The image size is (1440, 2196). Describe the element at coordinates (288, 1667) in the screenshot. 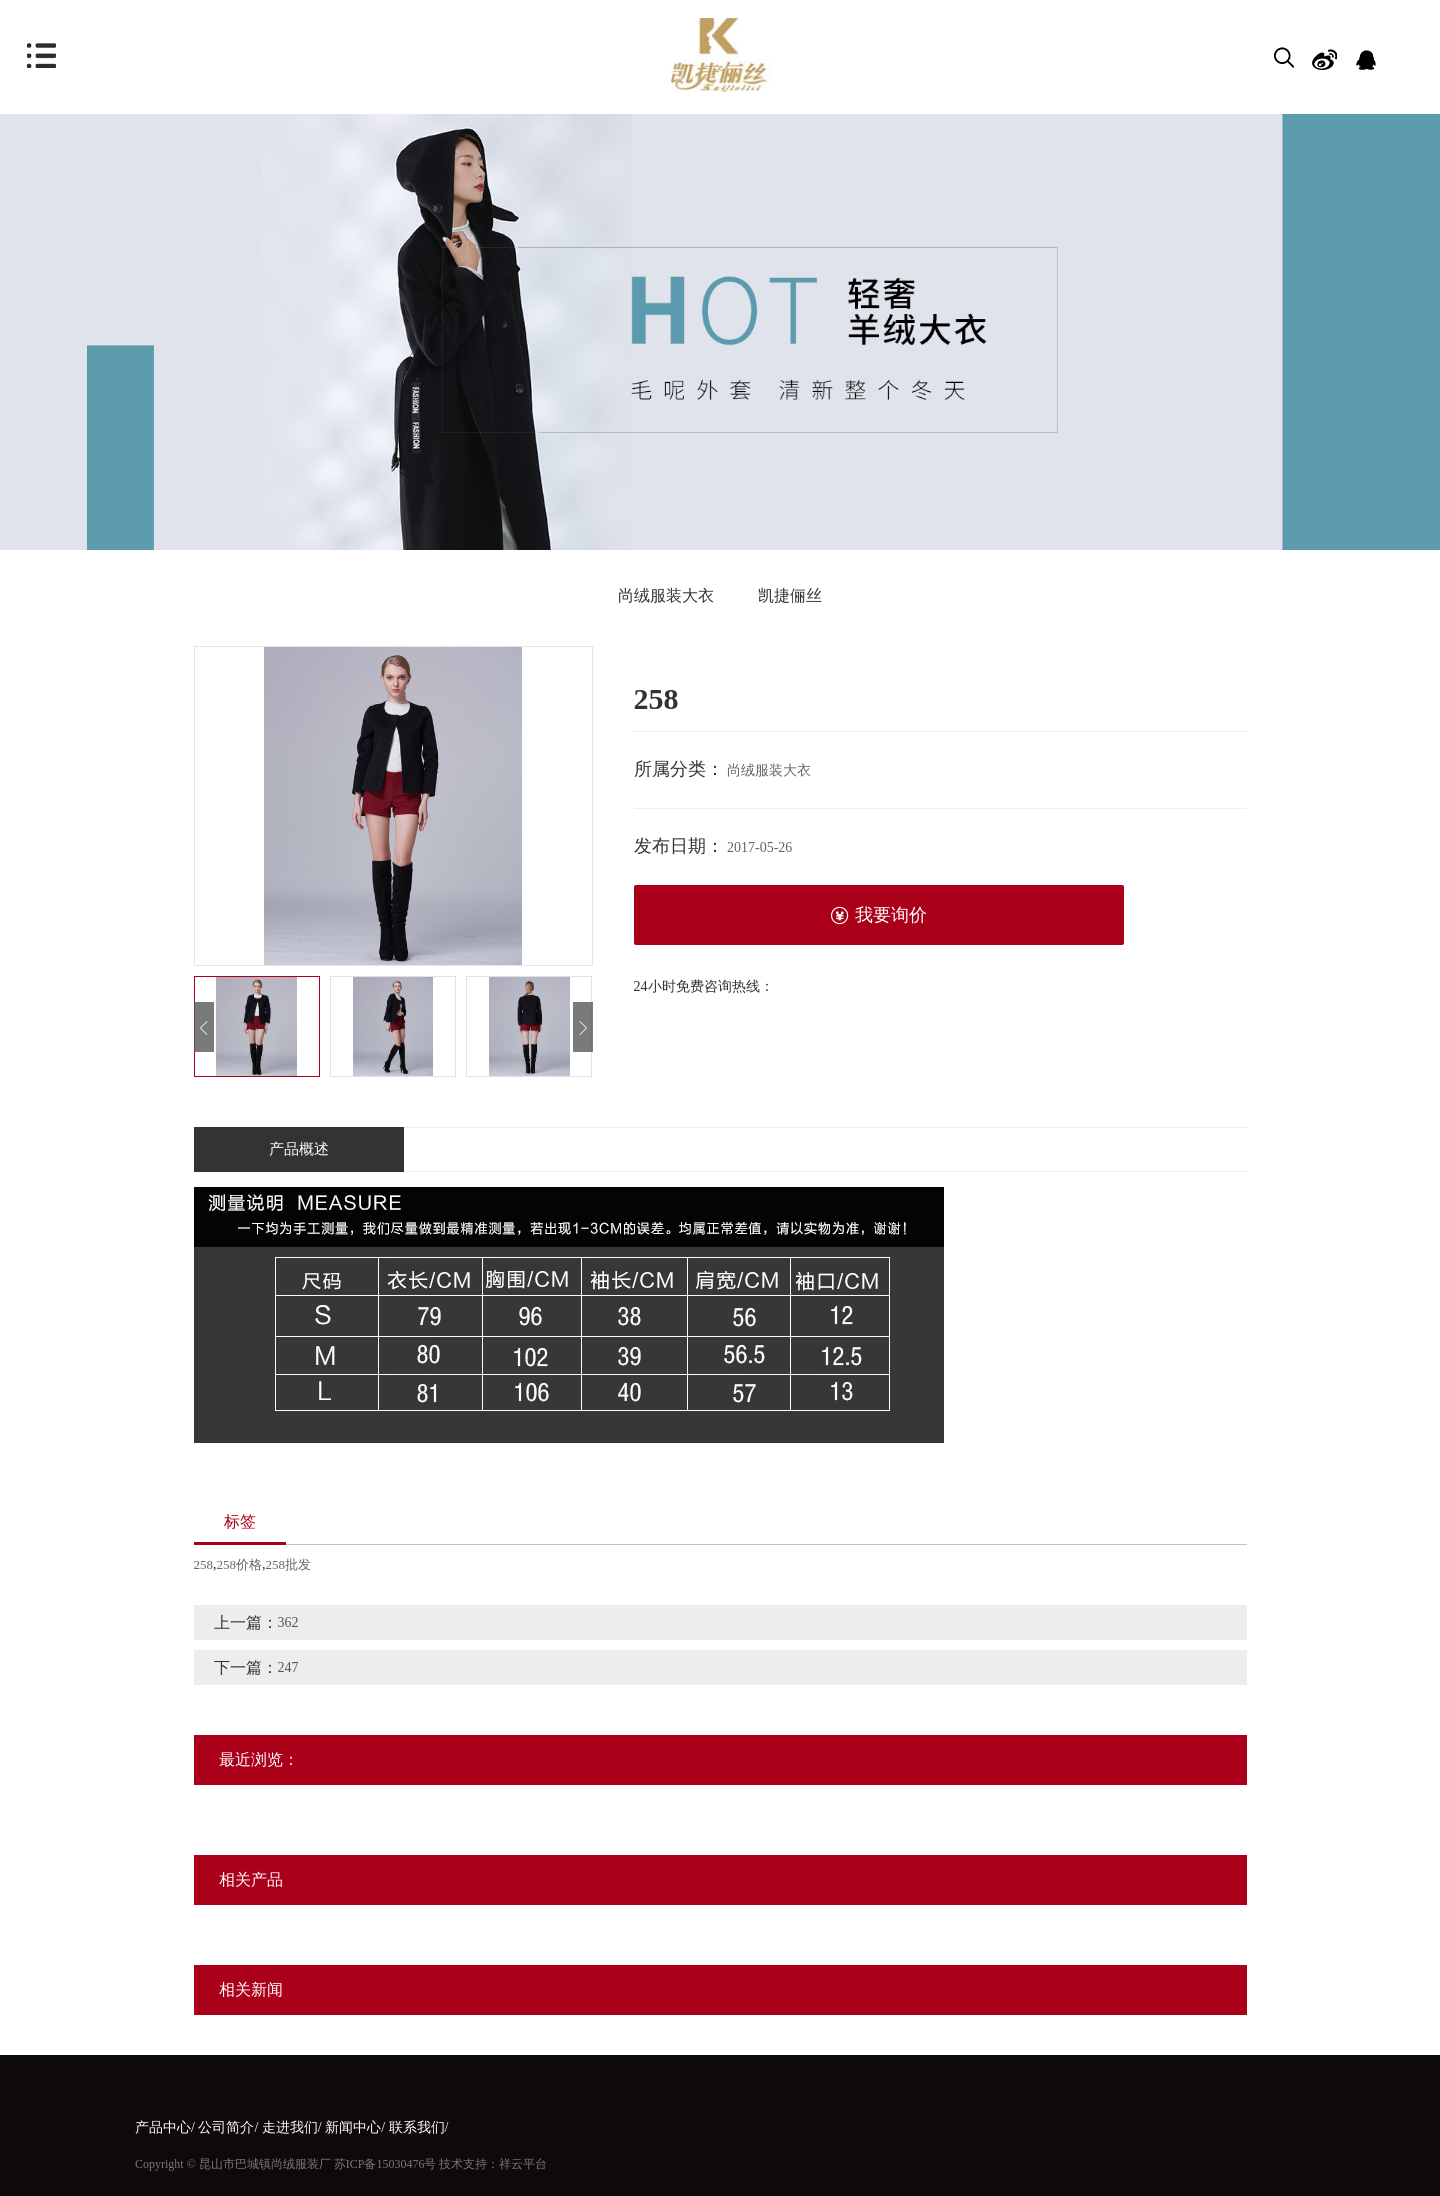

I see `247` at that location.